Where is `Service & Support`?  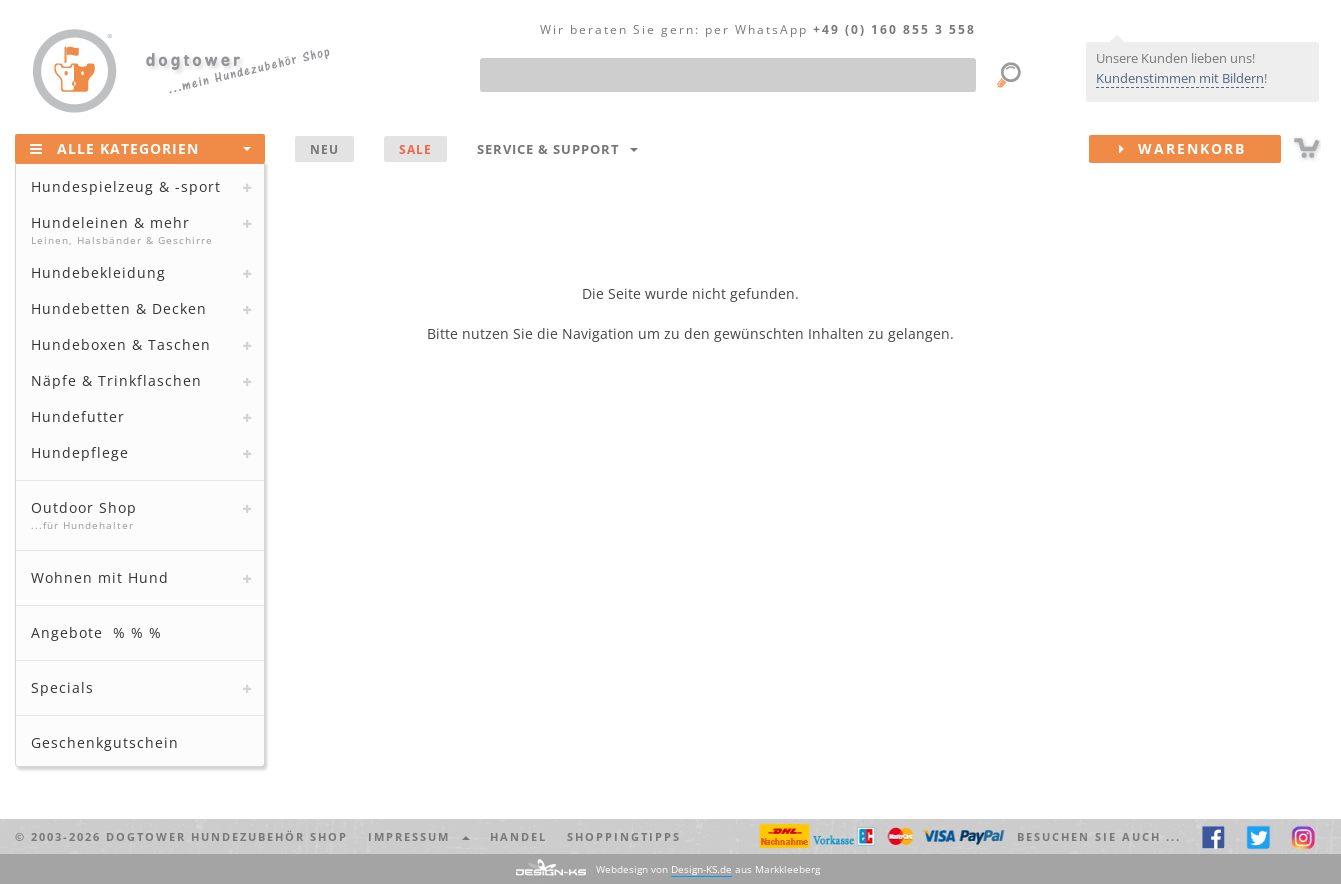
Service & Support is located at coordinates (557, 149).